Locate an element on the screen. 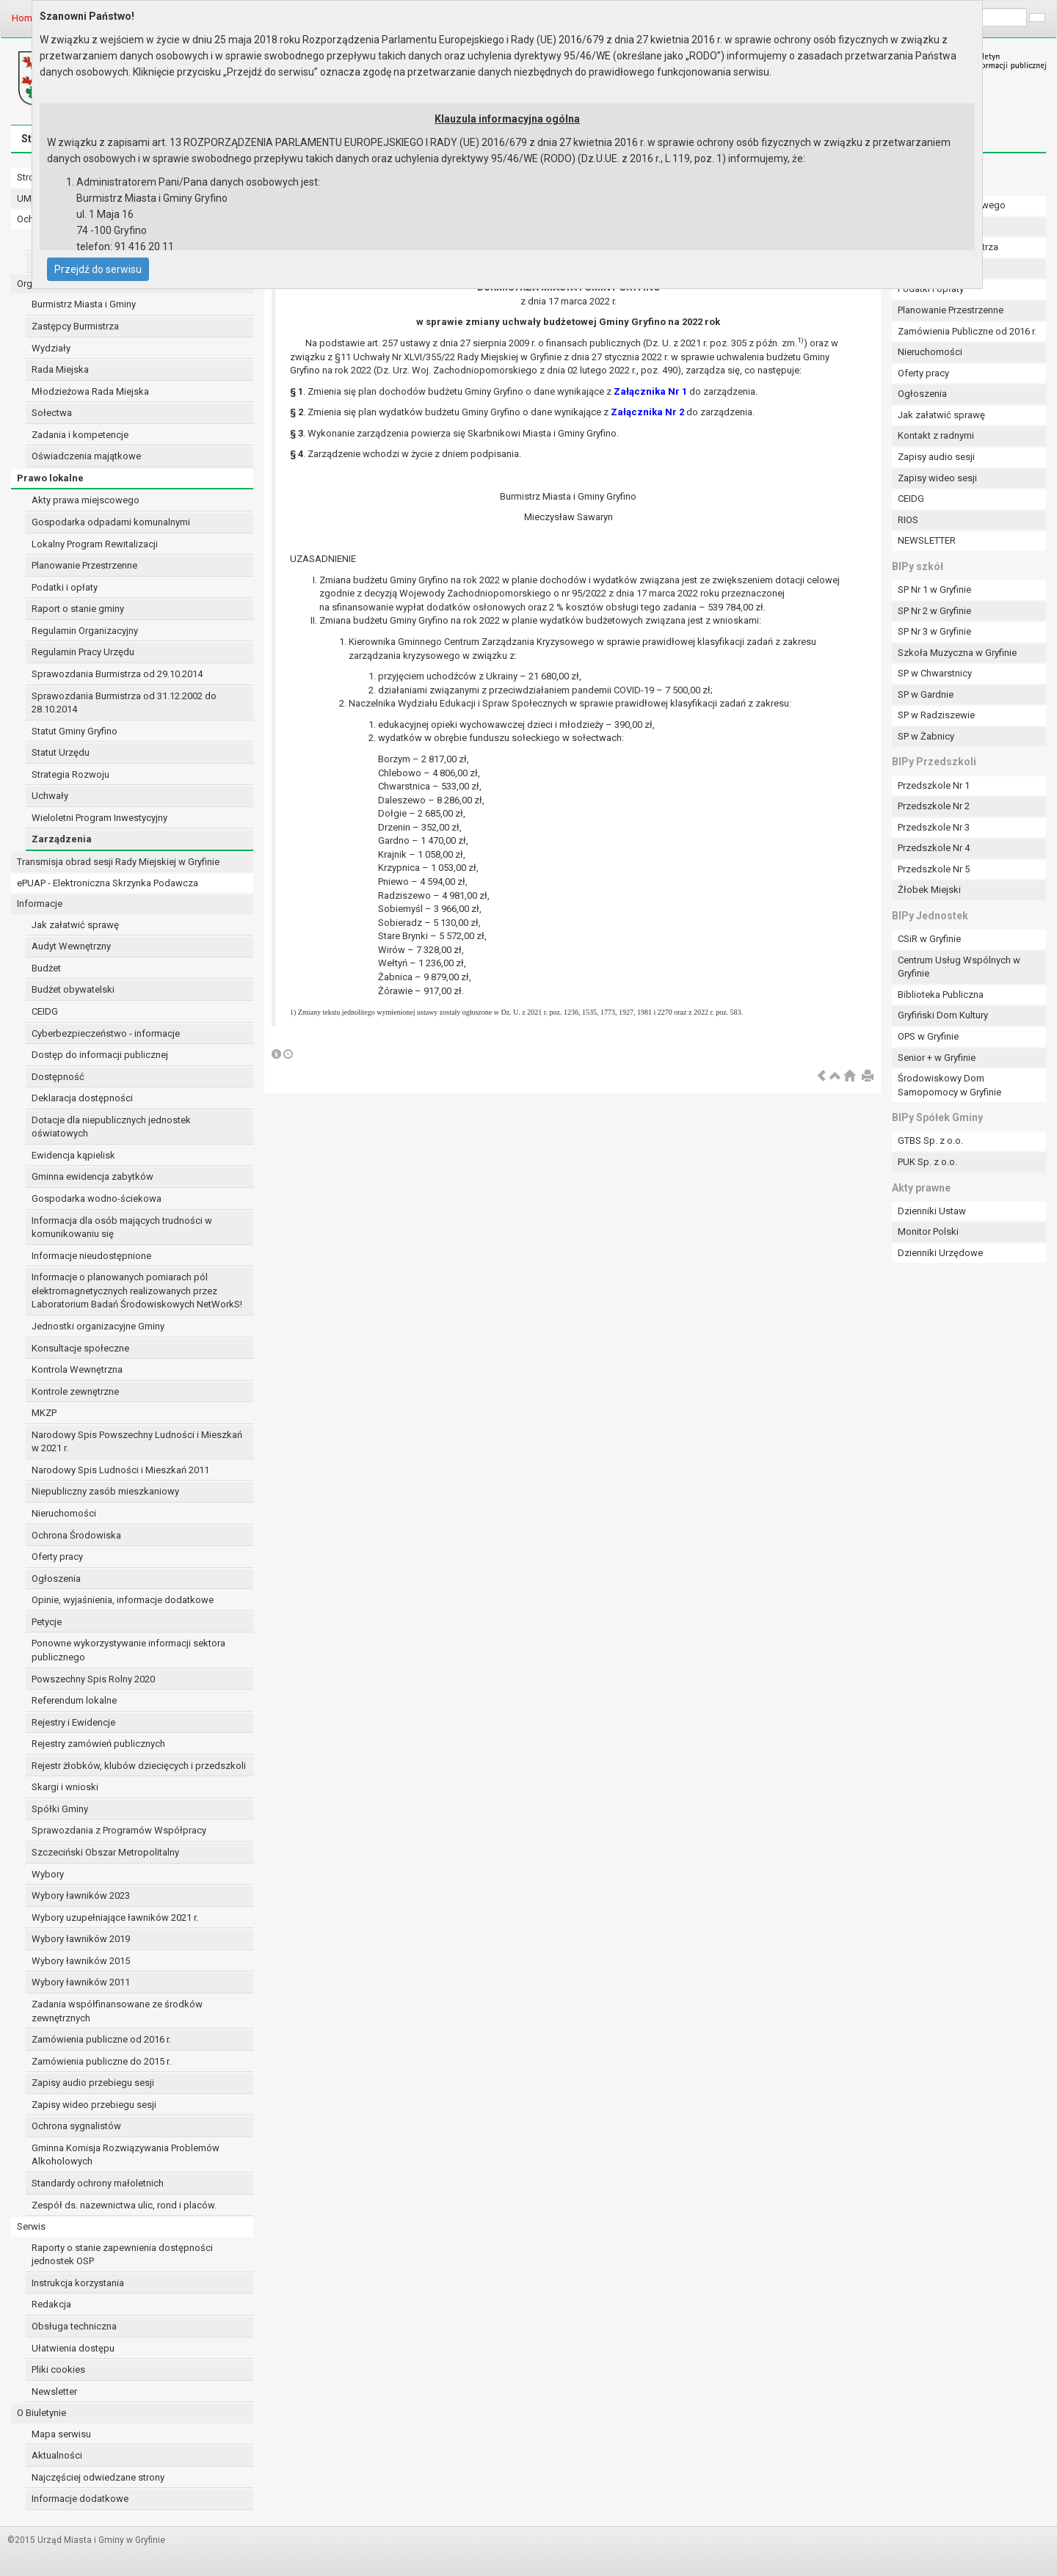  Wydziały is located at coordinates (51, 348).